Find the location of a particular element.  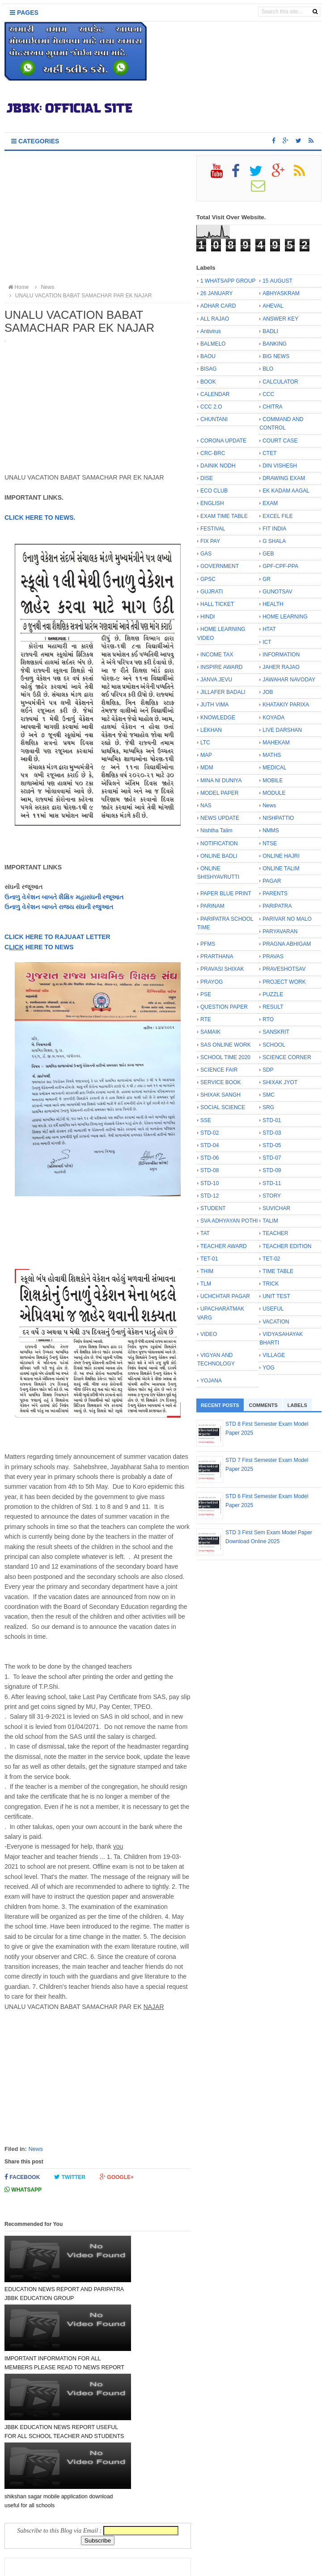

MDM is located at coordinates (206, 767).